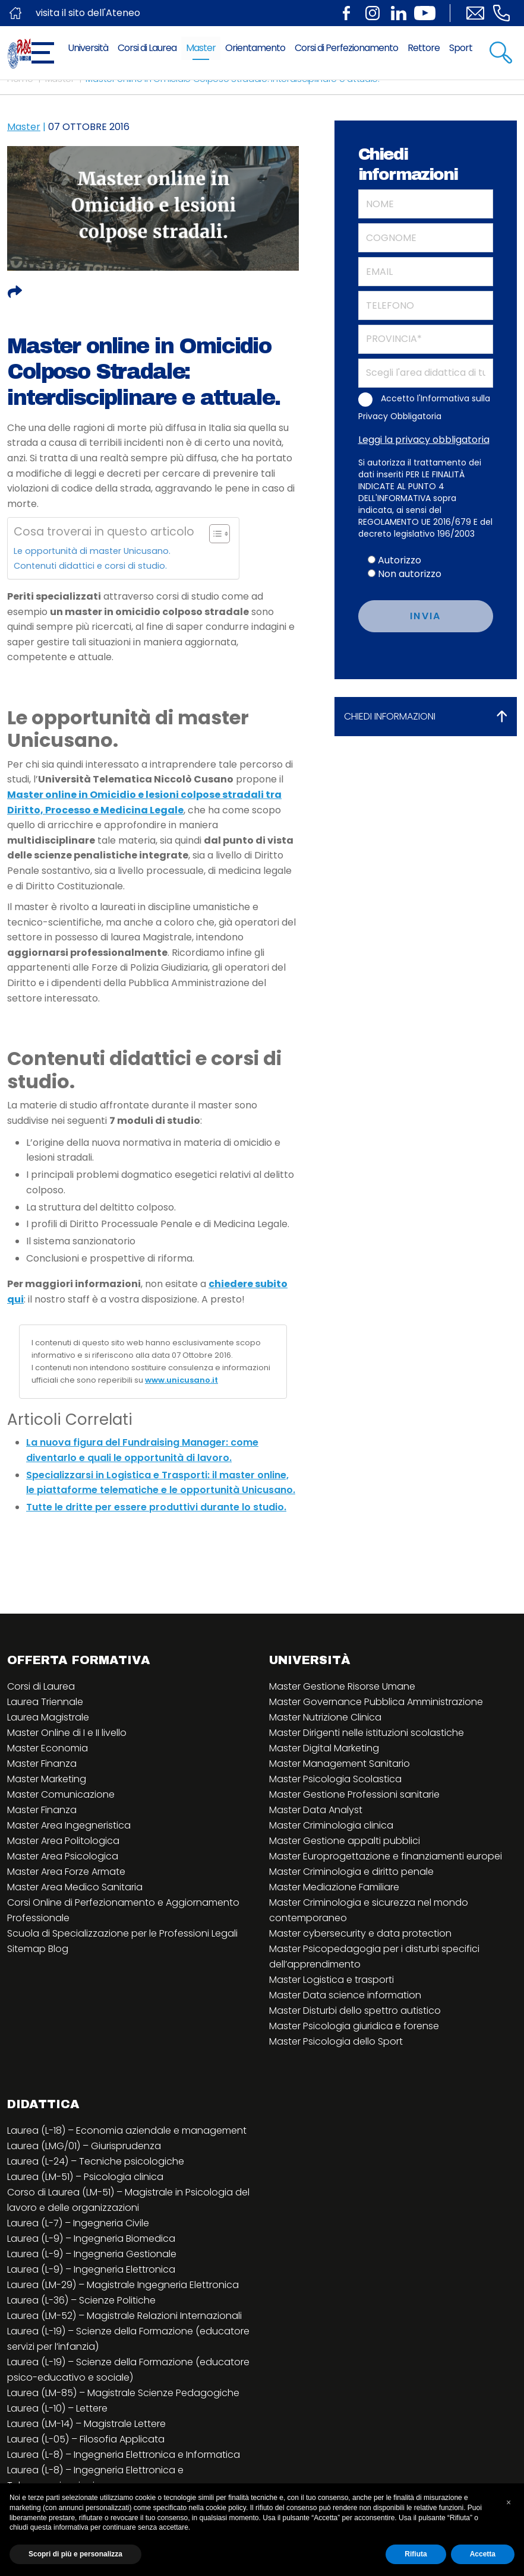 This screenshot has height=2576, width=524. I want to click on Corsi di Laurea, so click(147, 48).